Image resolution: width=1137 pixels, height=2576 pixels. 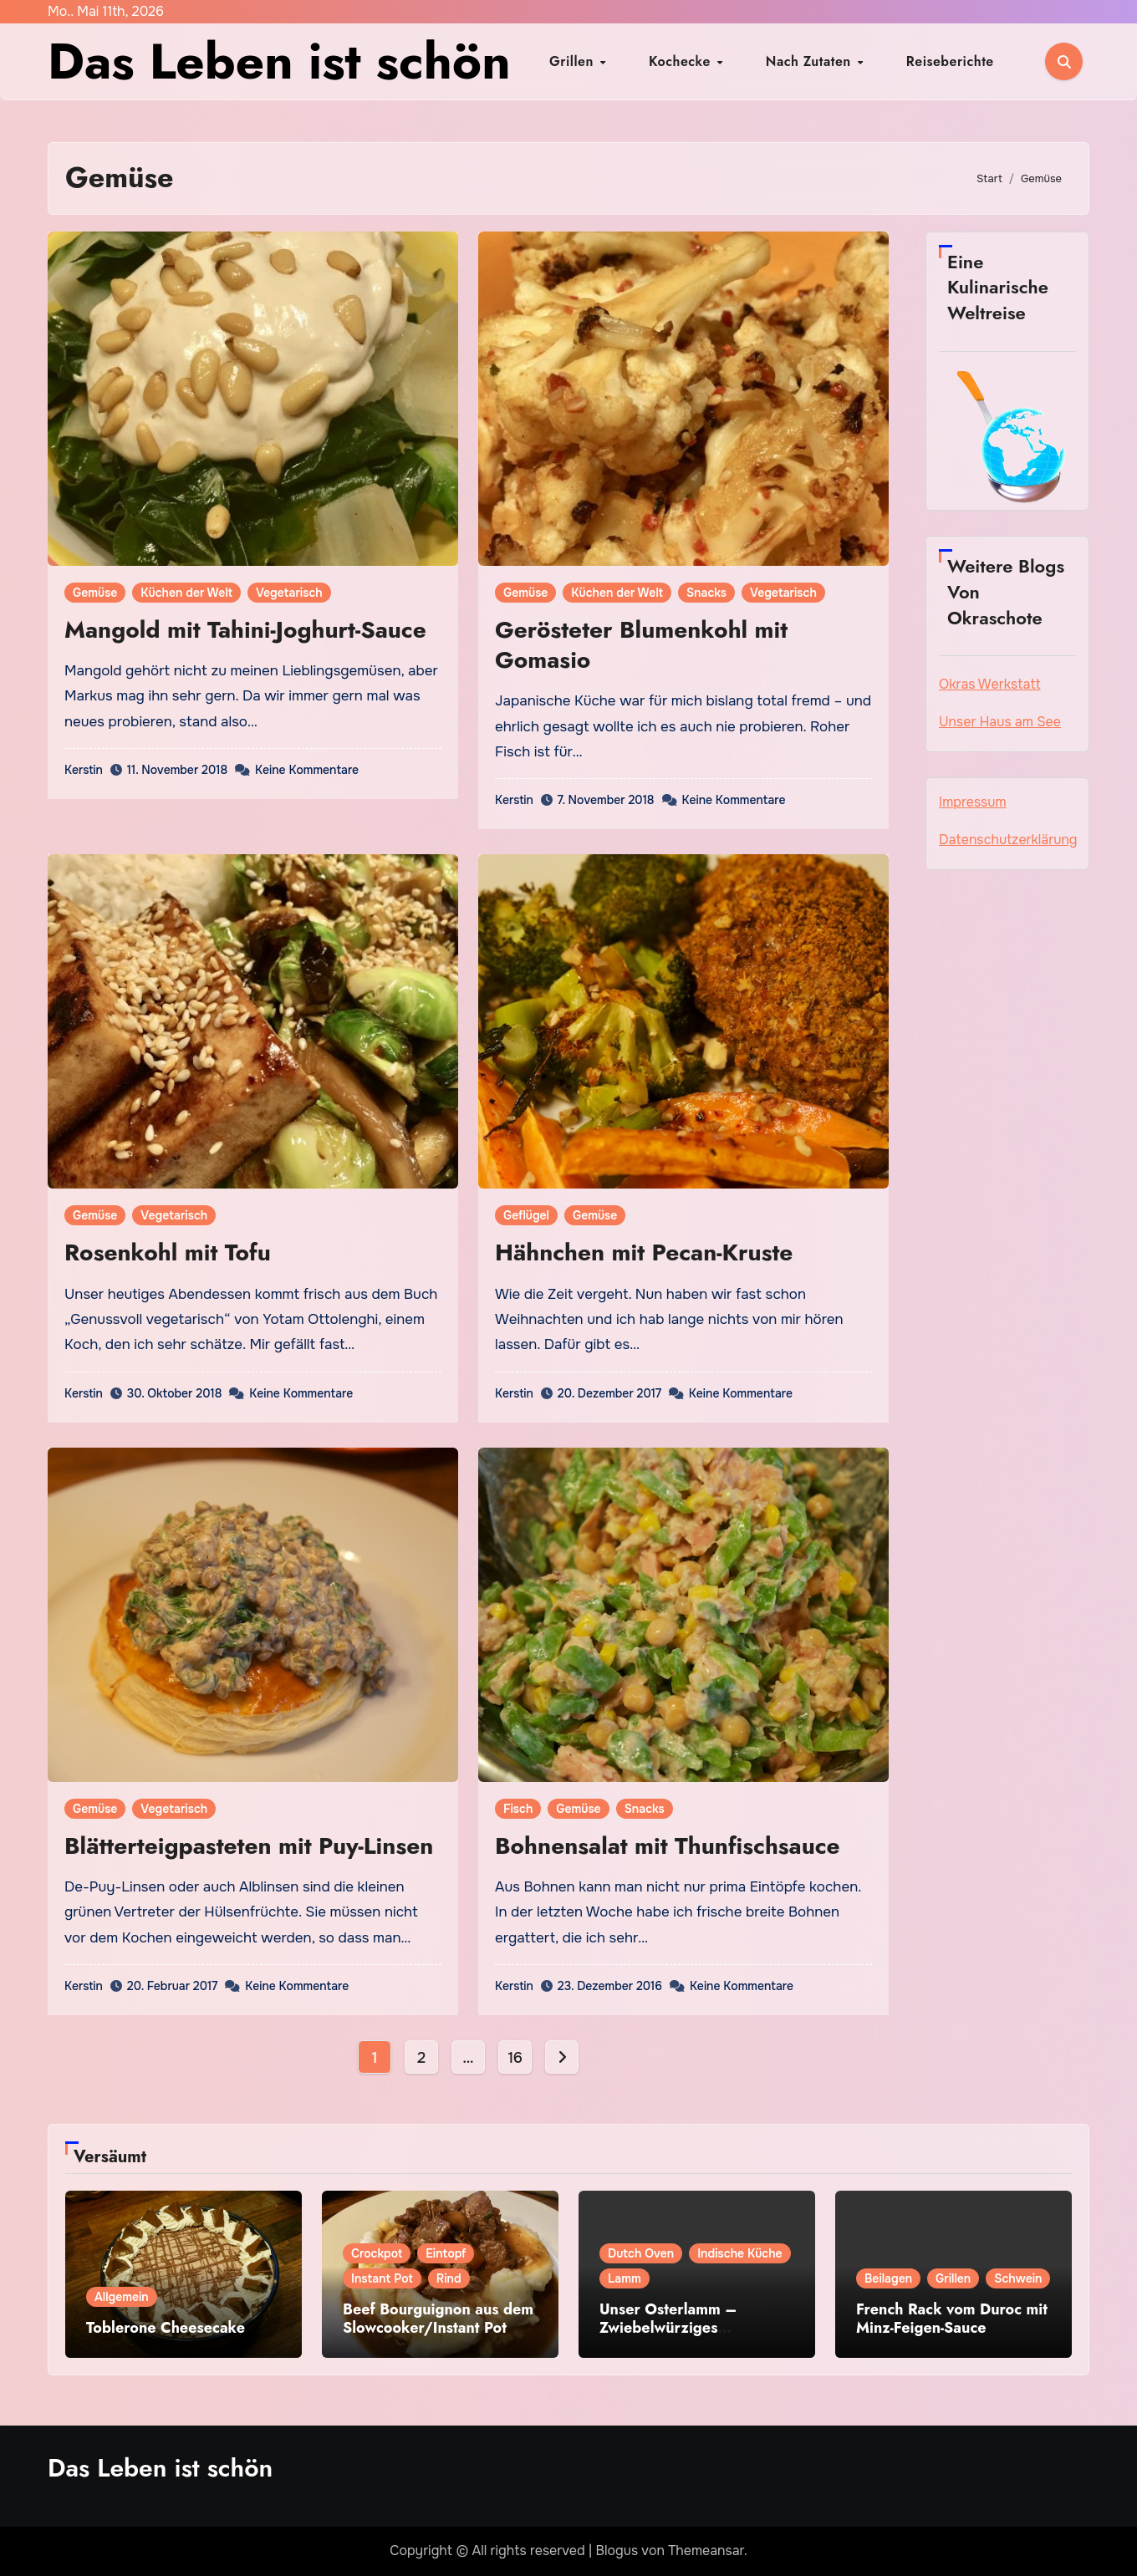 What do you see at coordinates (618, 61) in the screenshot?
I see `Grillen` at bounding box center [618, 61].